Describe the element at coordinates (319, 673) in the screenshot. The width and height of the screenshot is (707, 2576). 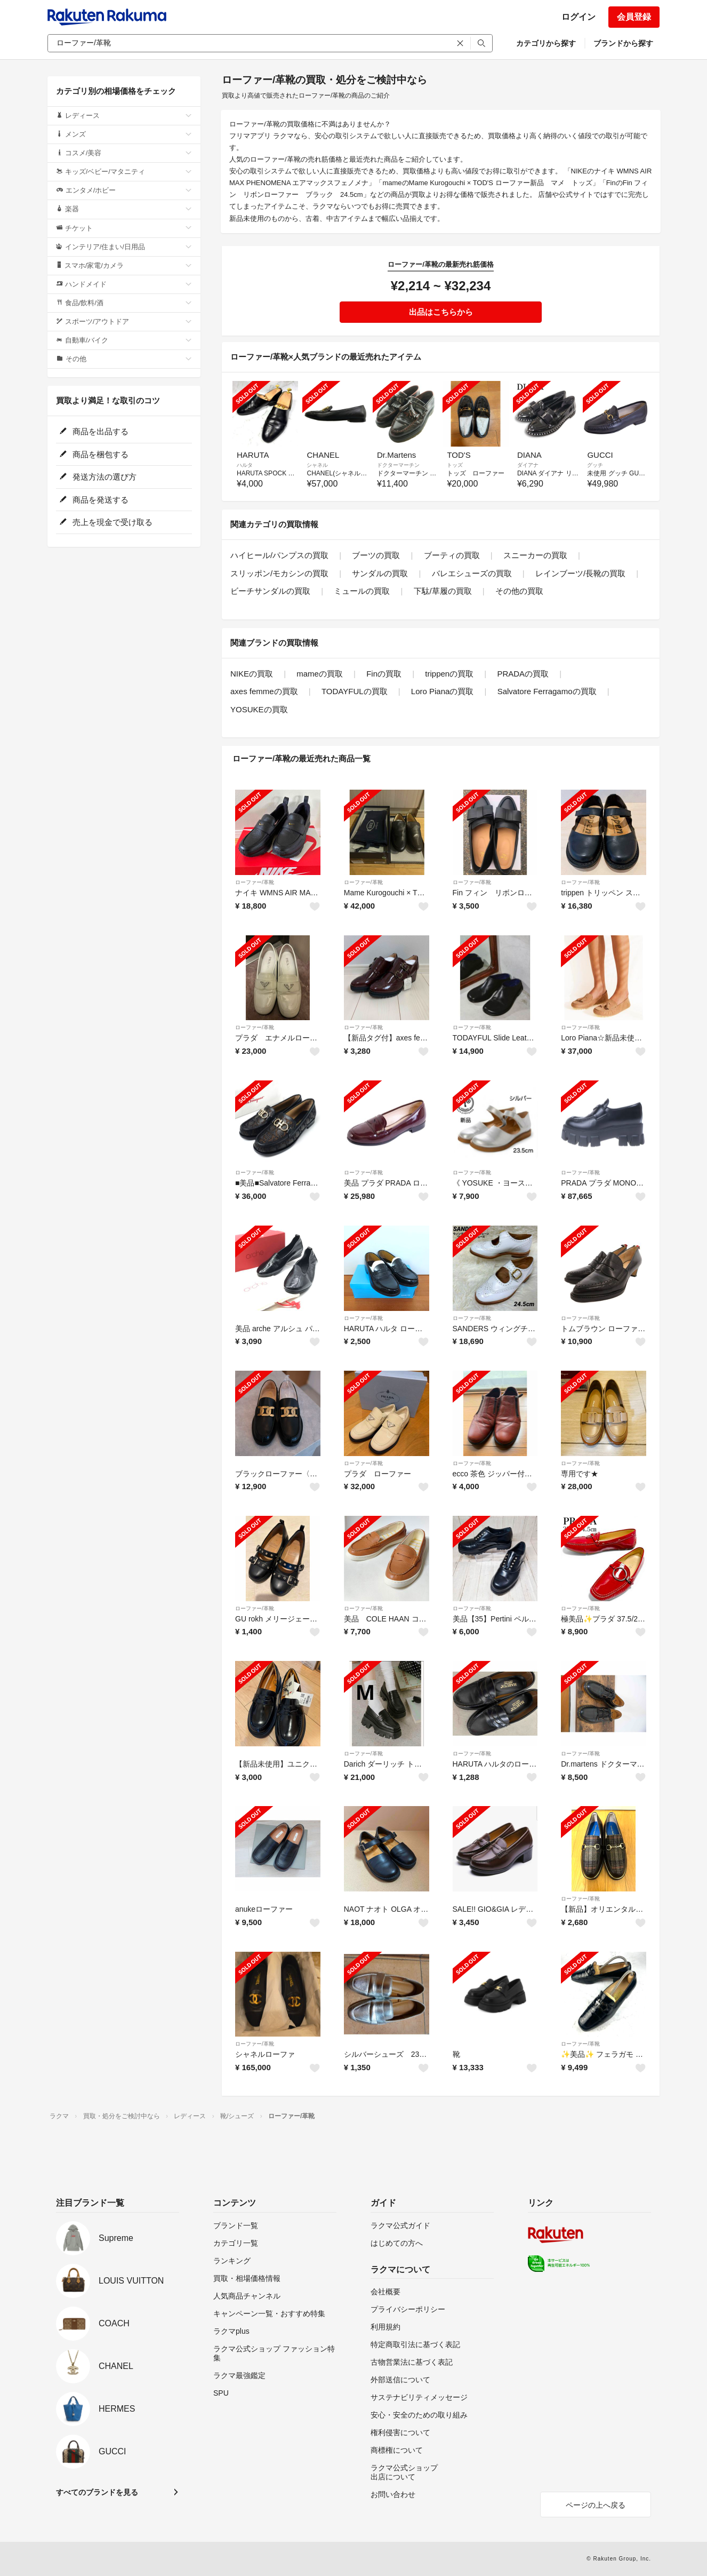
I see `mameの買取` at that location.